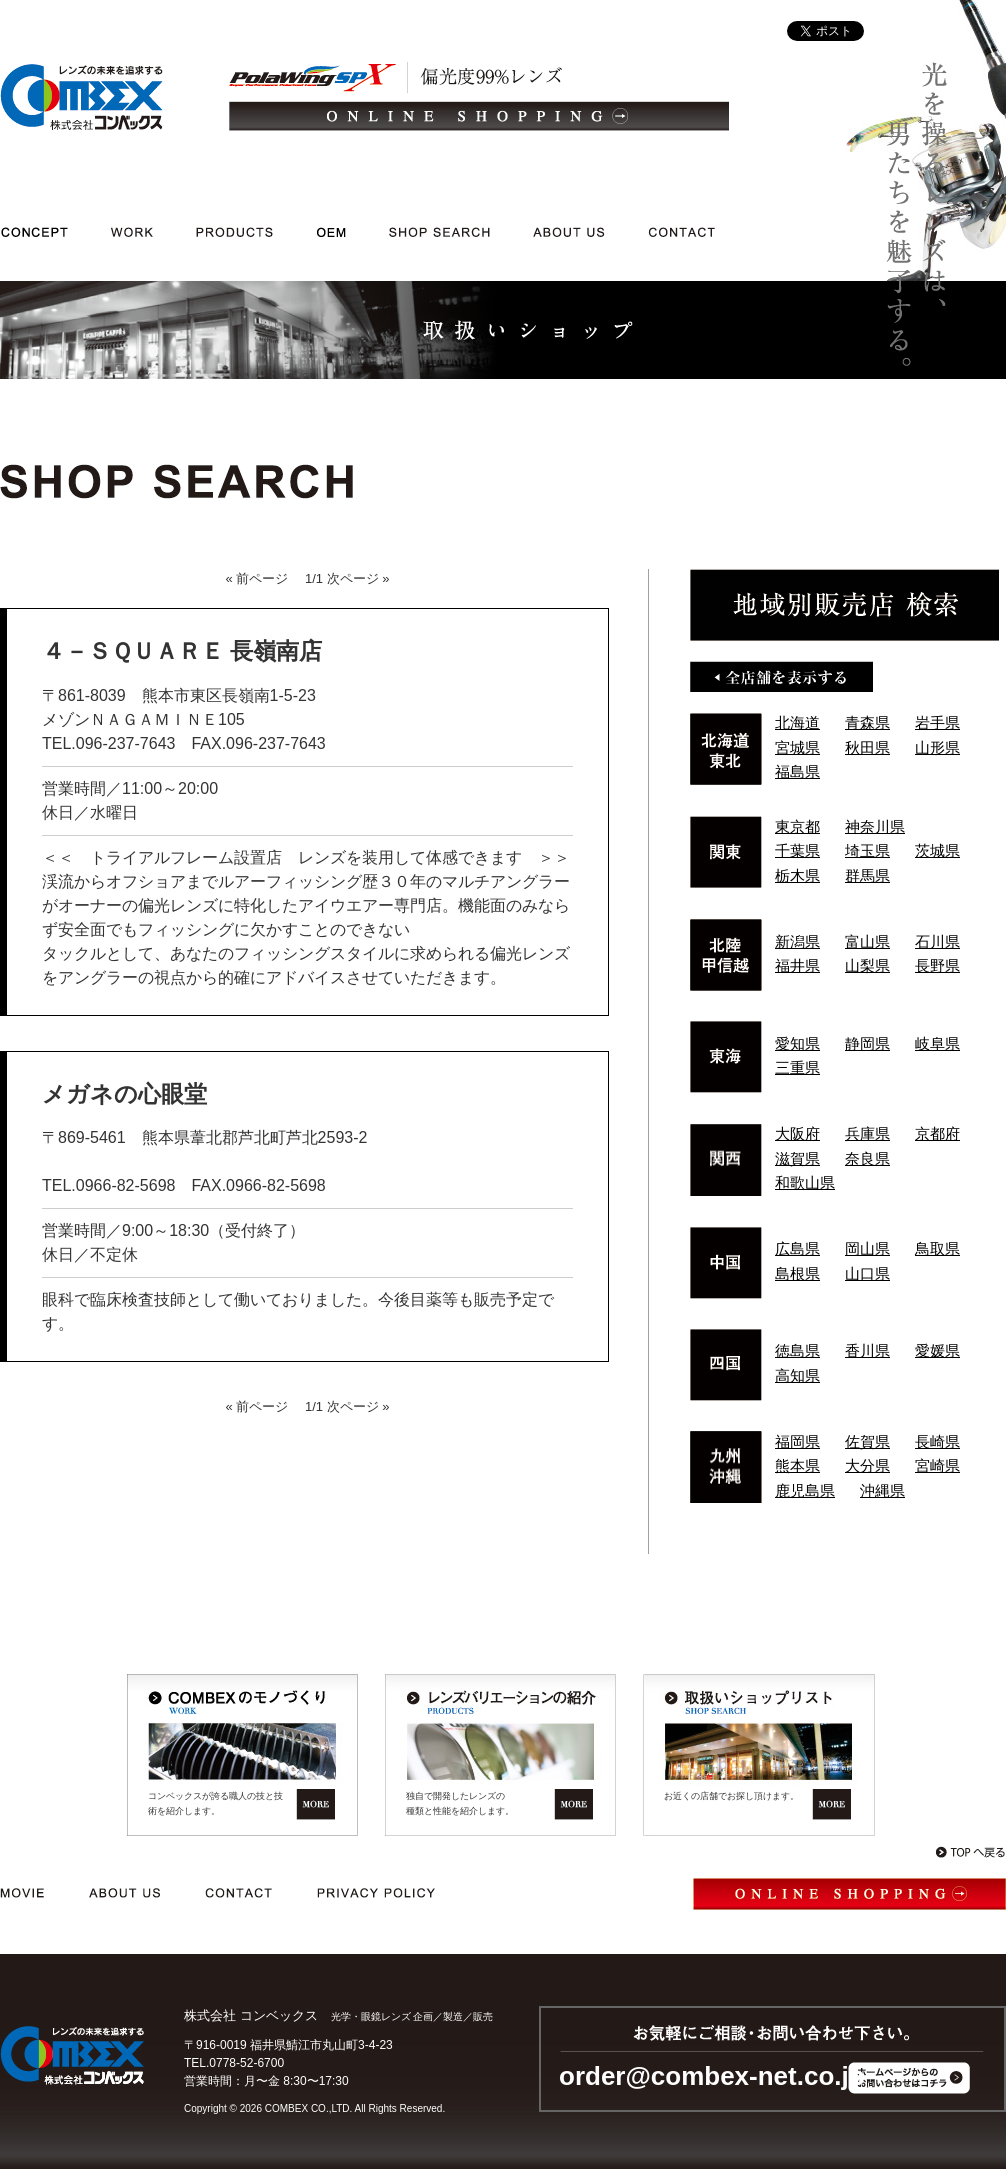 This screenshot has width=1006, height=2169. I want to click on 北海道, so click(797, 722).